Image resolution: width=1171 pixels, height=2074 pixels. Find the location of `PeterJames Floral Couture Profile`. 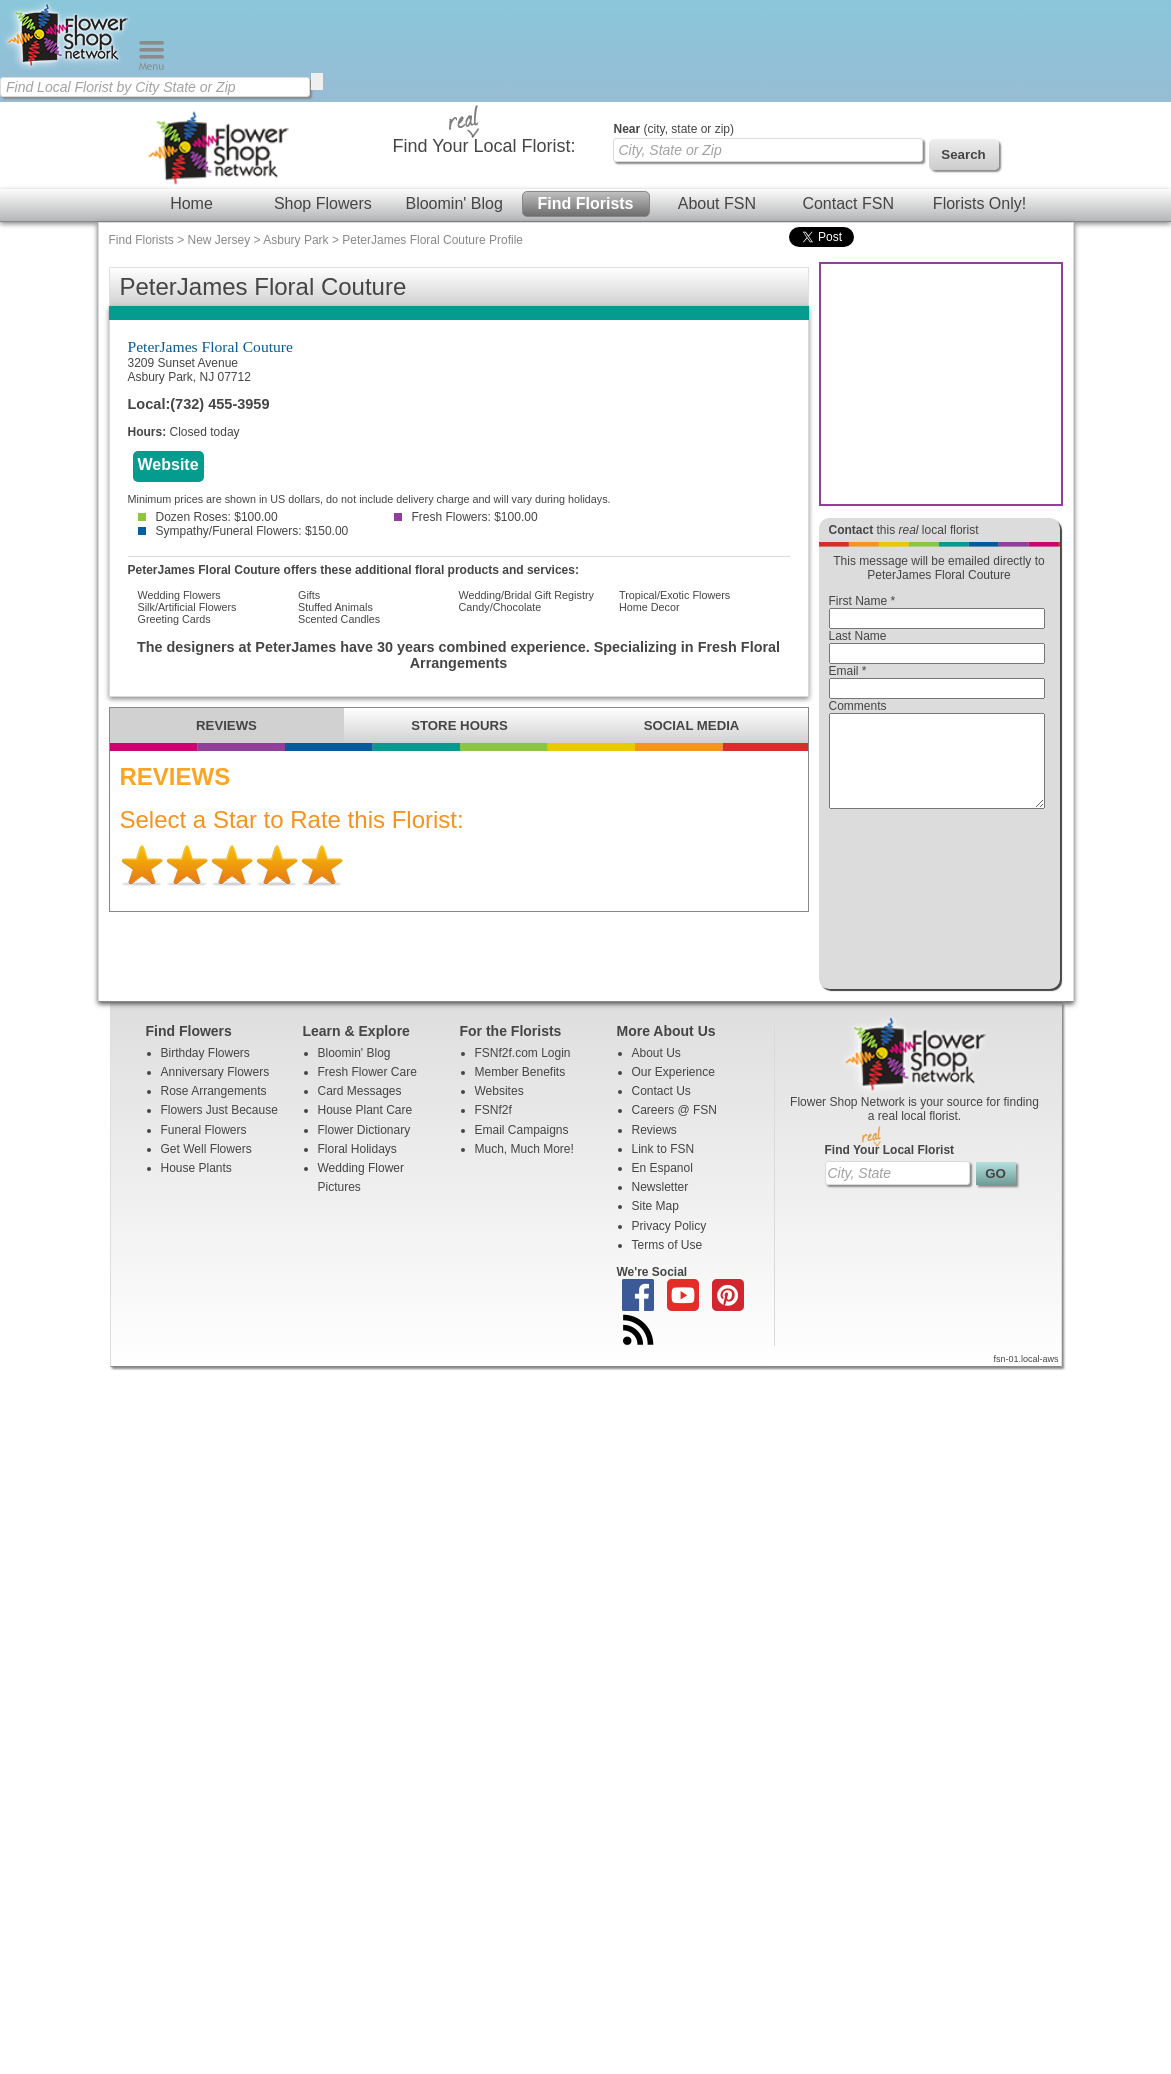

PeterJames Floral Couture Profile is located at coordinates (432, 240).